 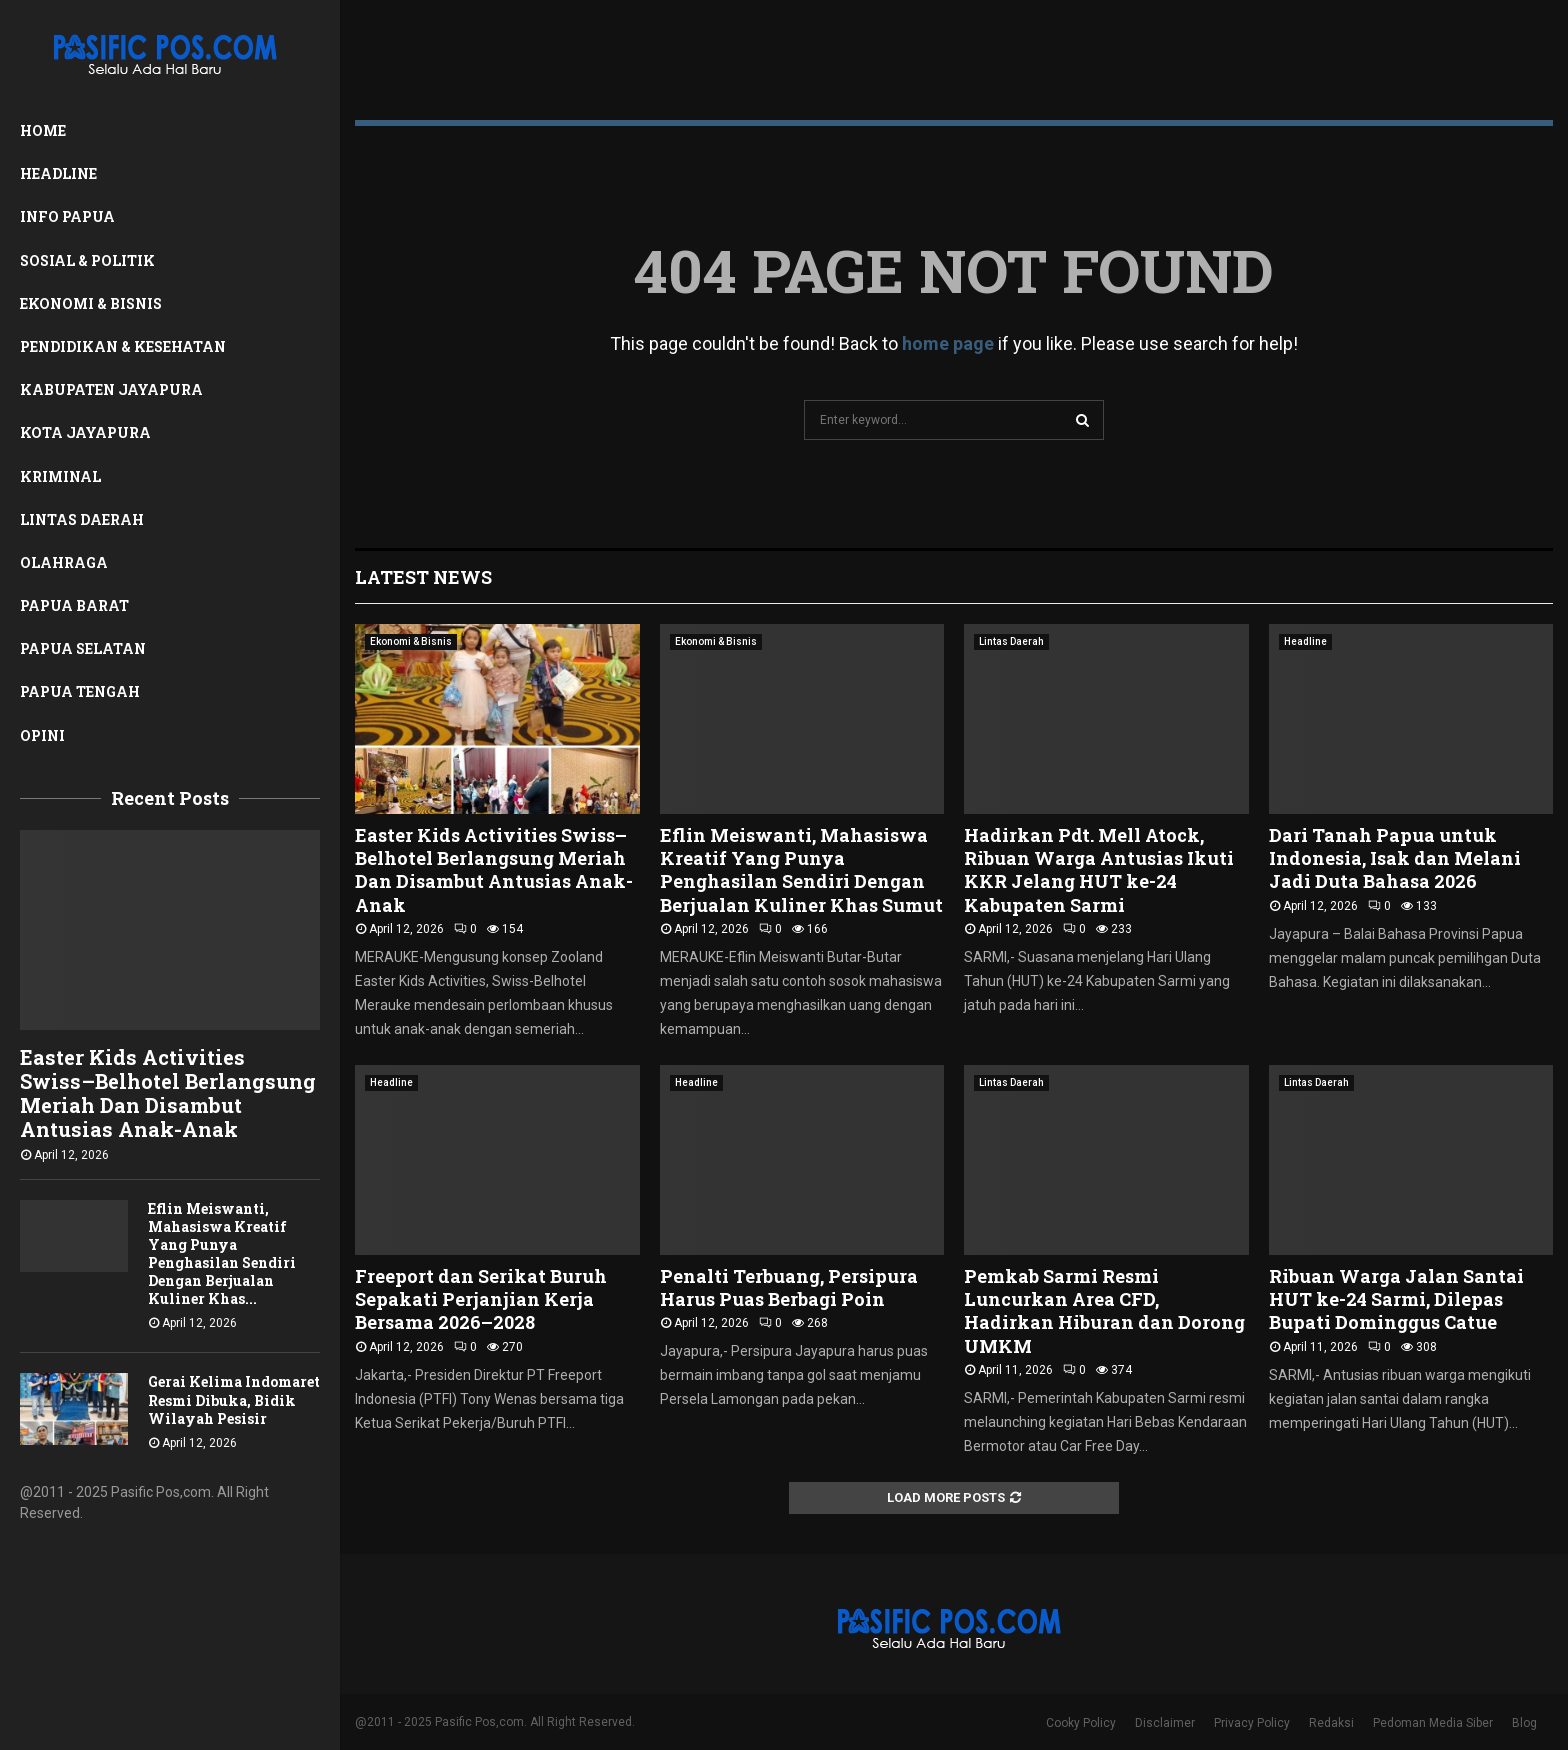 I want to click on Kriminal, so click(x=60, y=476).